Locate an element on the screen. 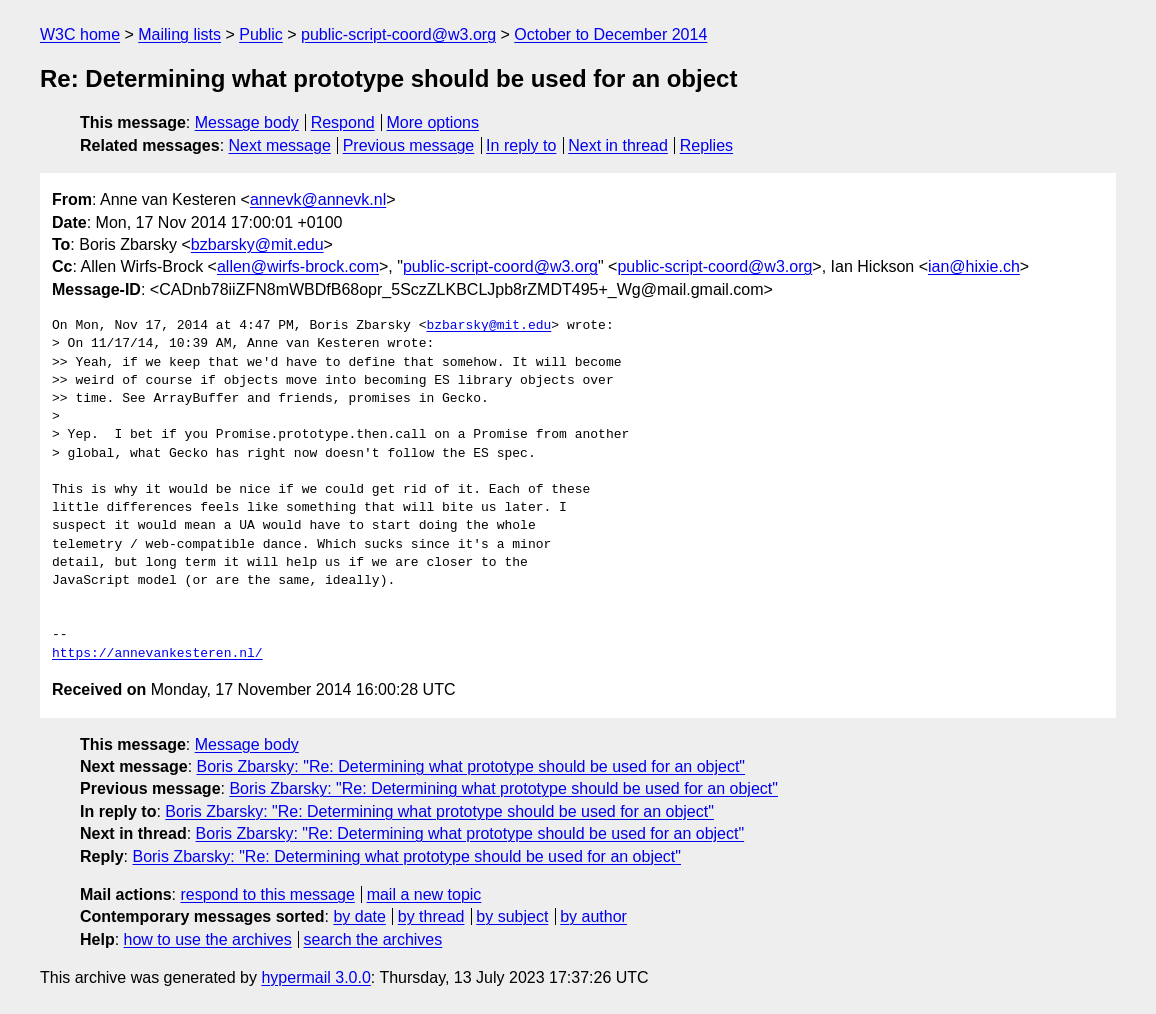 The image size is (1156, 1014). search the archives is located at coordinates (373, 939).